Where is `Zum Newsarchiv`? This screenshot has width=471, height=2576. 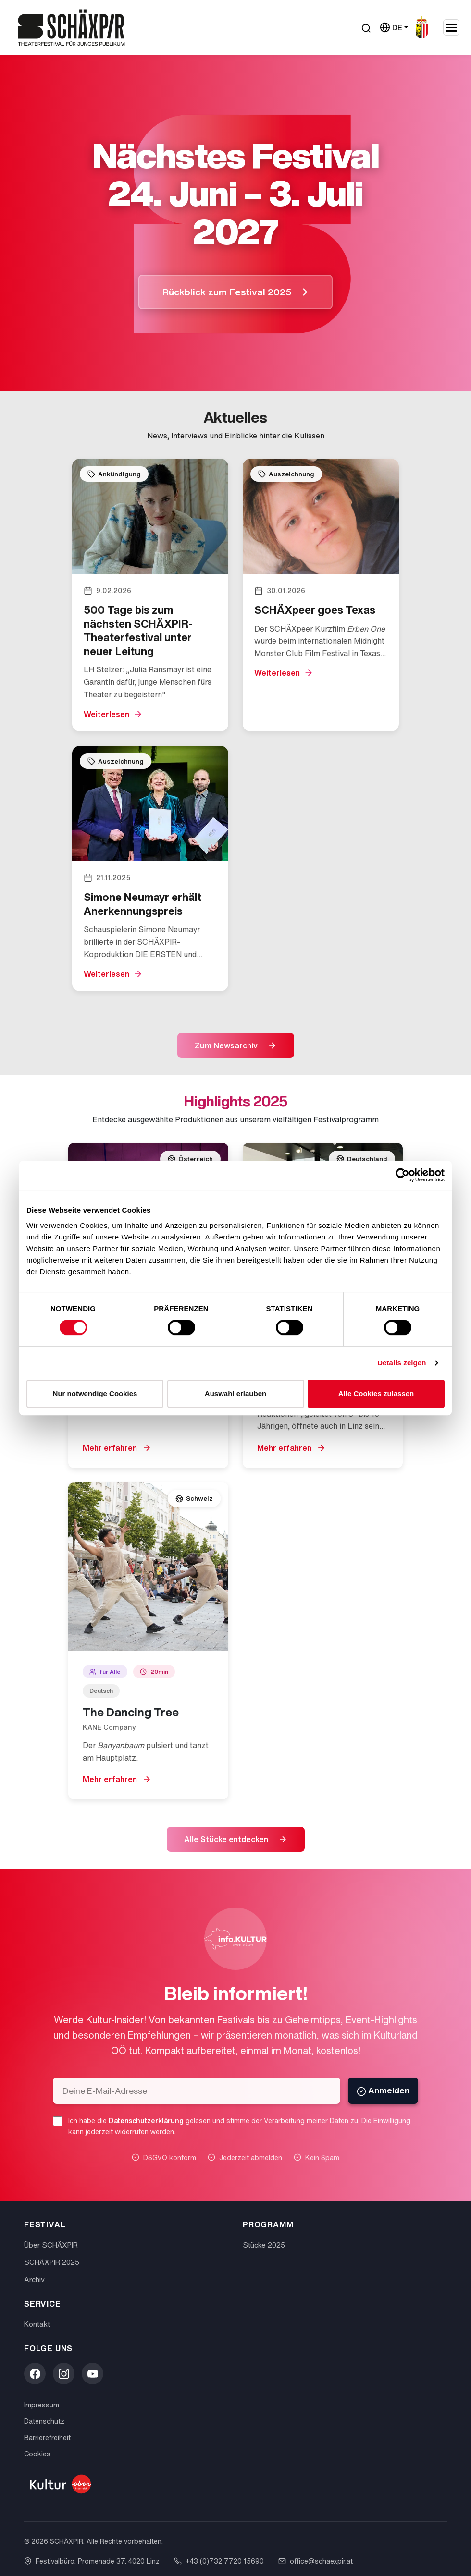
Zum Newsarchiv is located at coordinates (226, 1045).